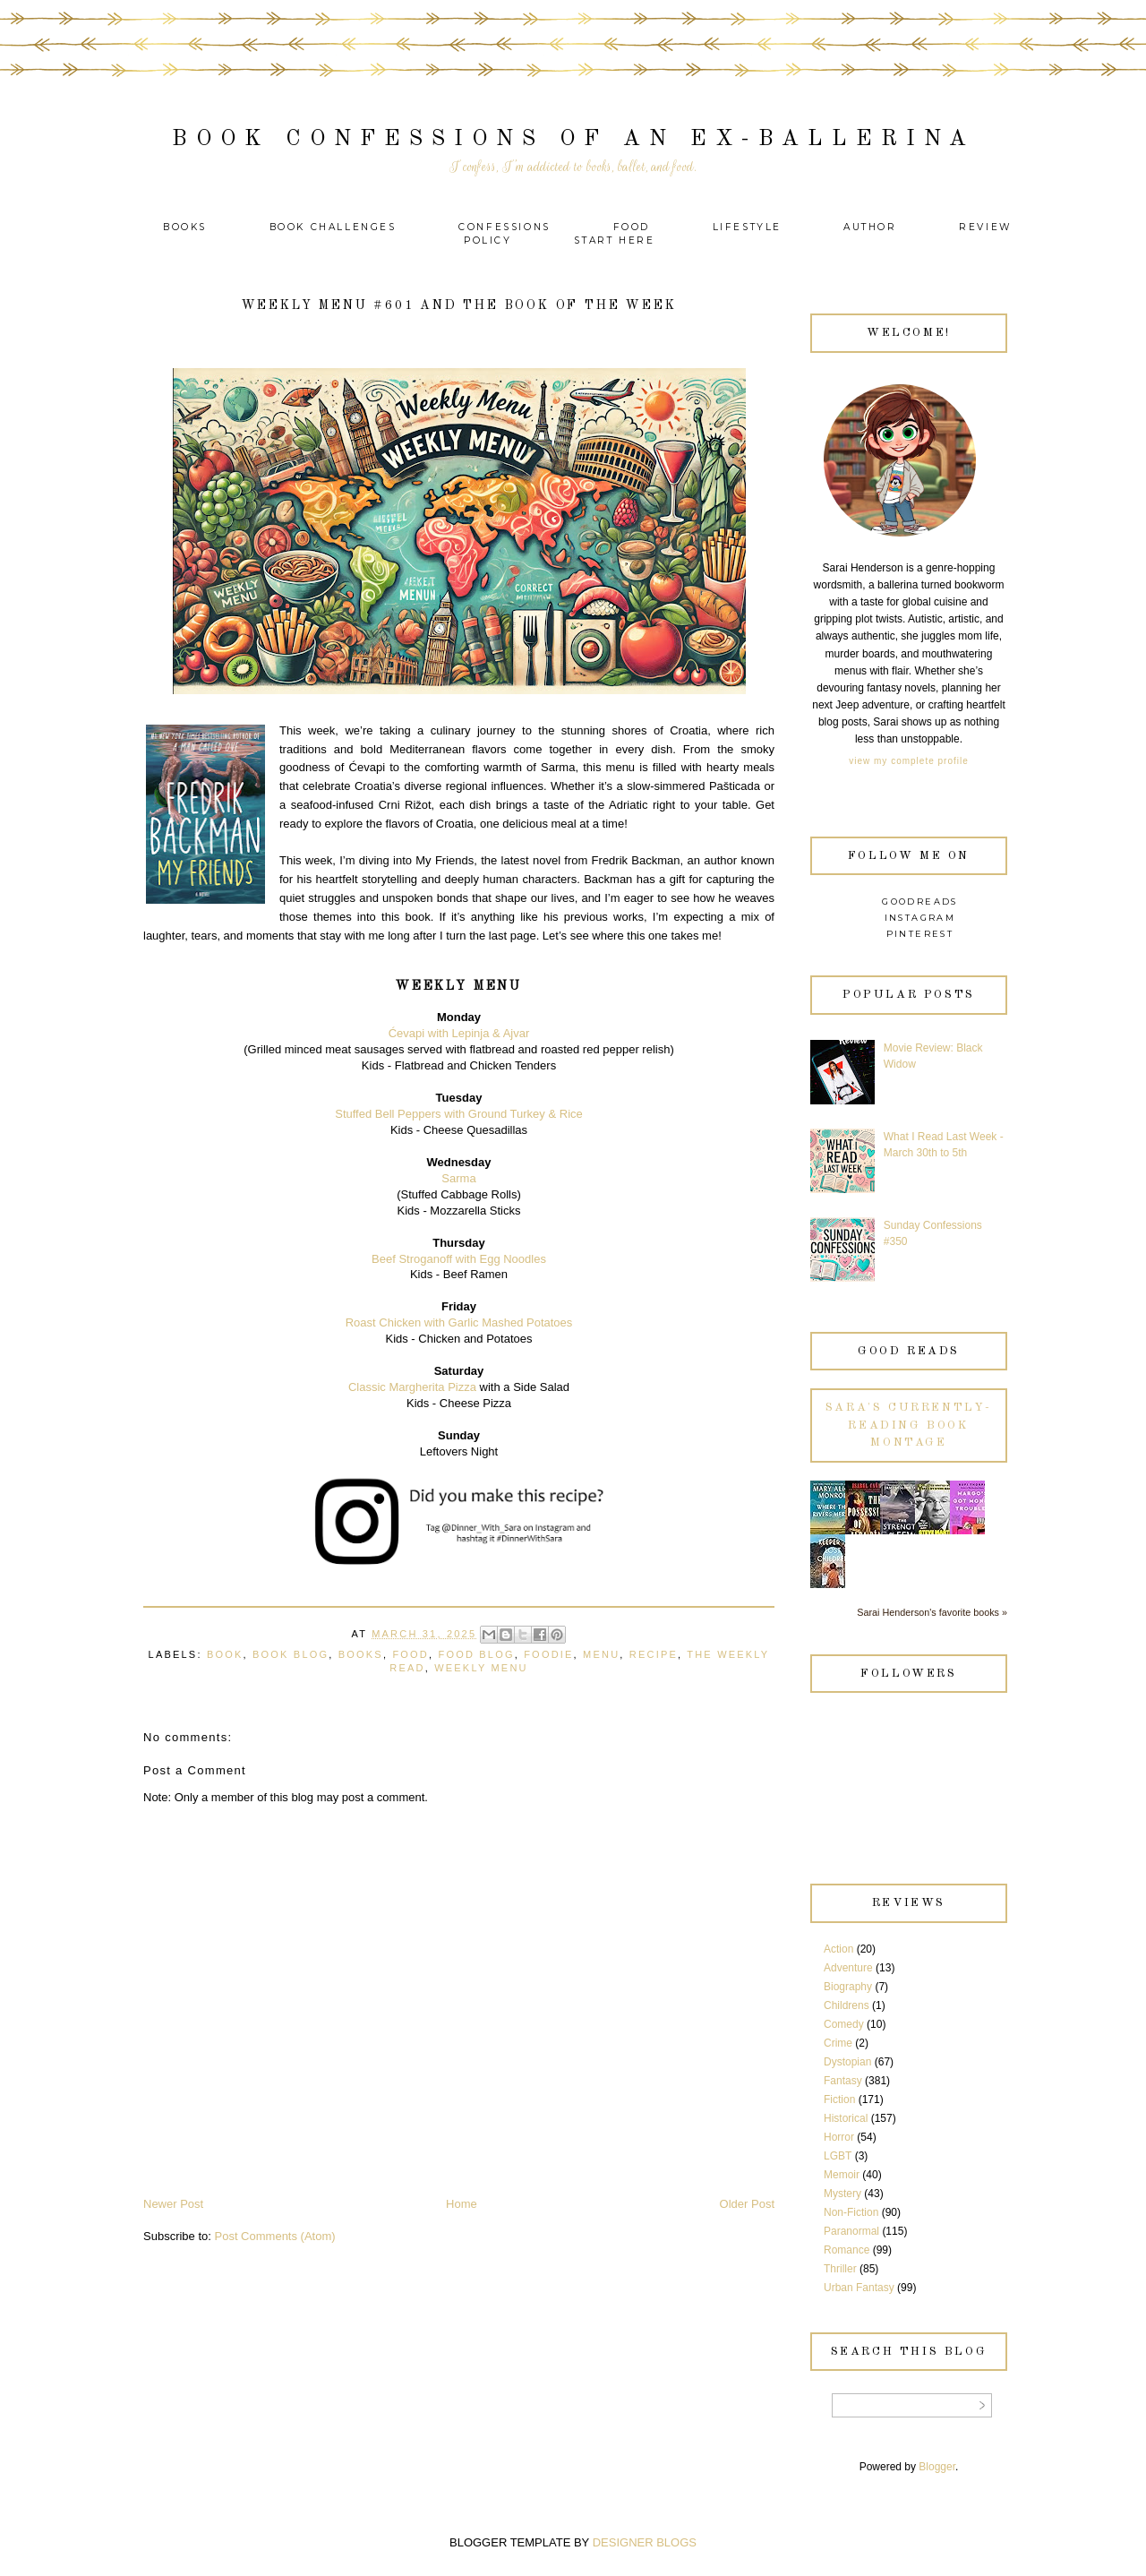 The width and height of the screenshot is (1146, 2576). Describe the element at coordinates (653, 1654) in the screenshot. I see `recipe` at that location.